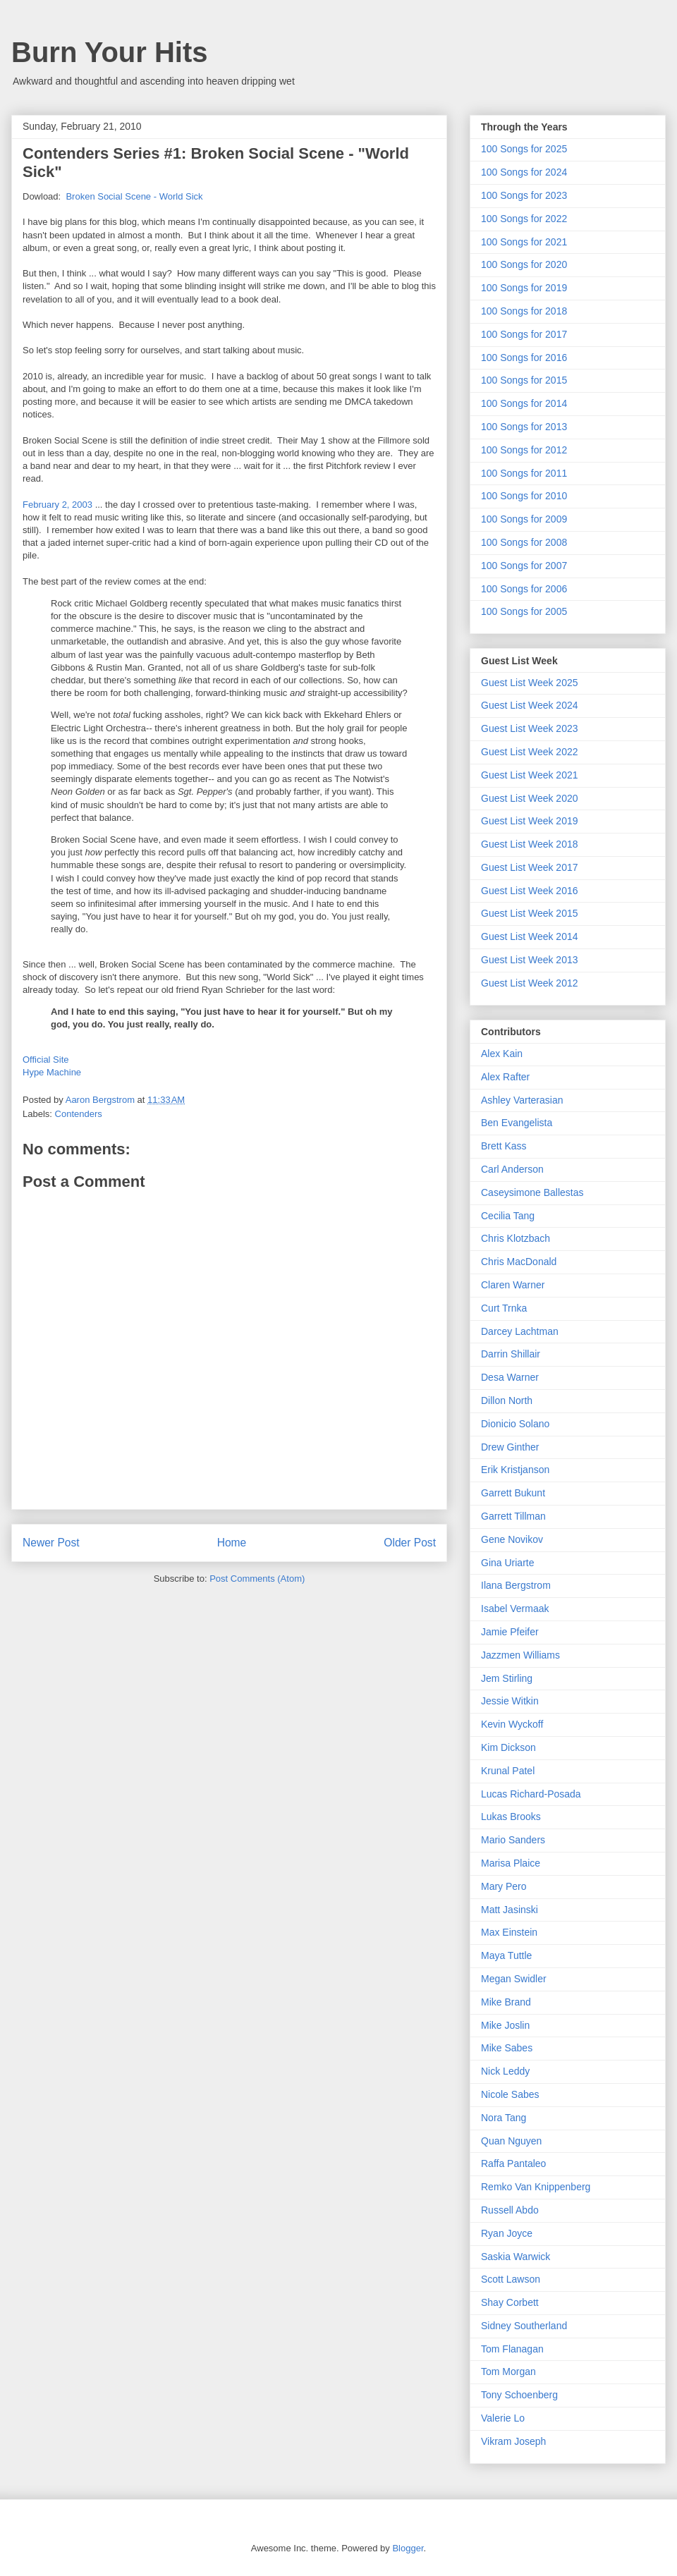  What do you see at coordinates (78, 1114) in the screenshot?
I see `Contenders` at bounding box center [78, 1114].